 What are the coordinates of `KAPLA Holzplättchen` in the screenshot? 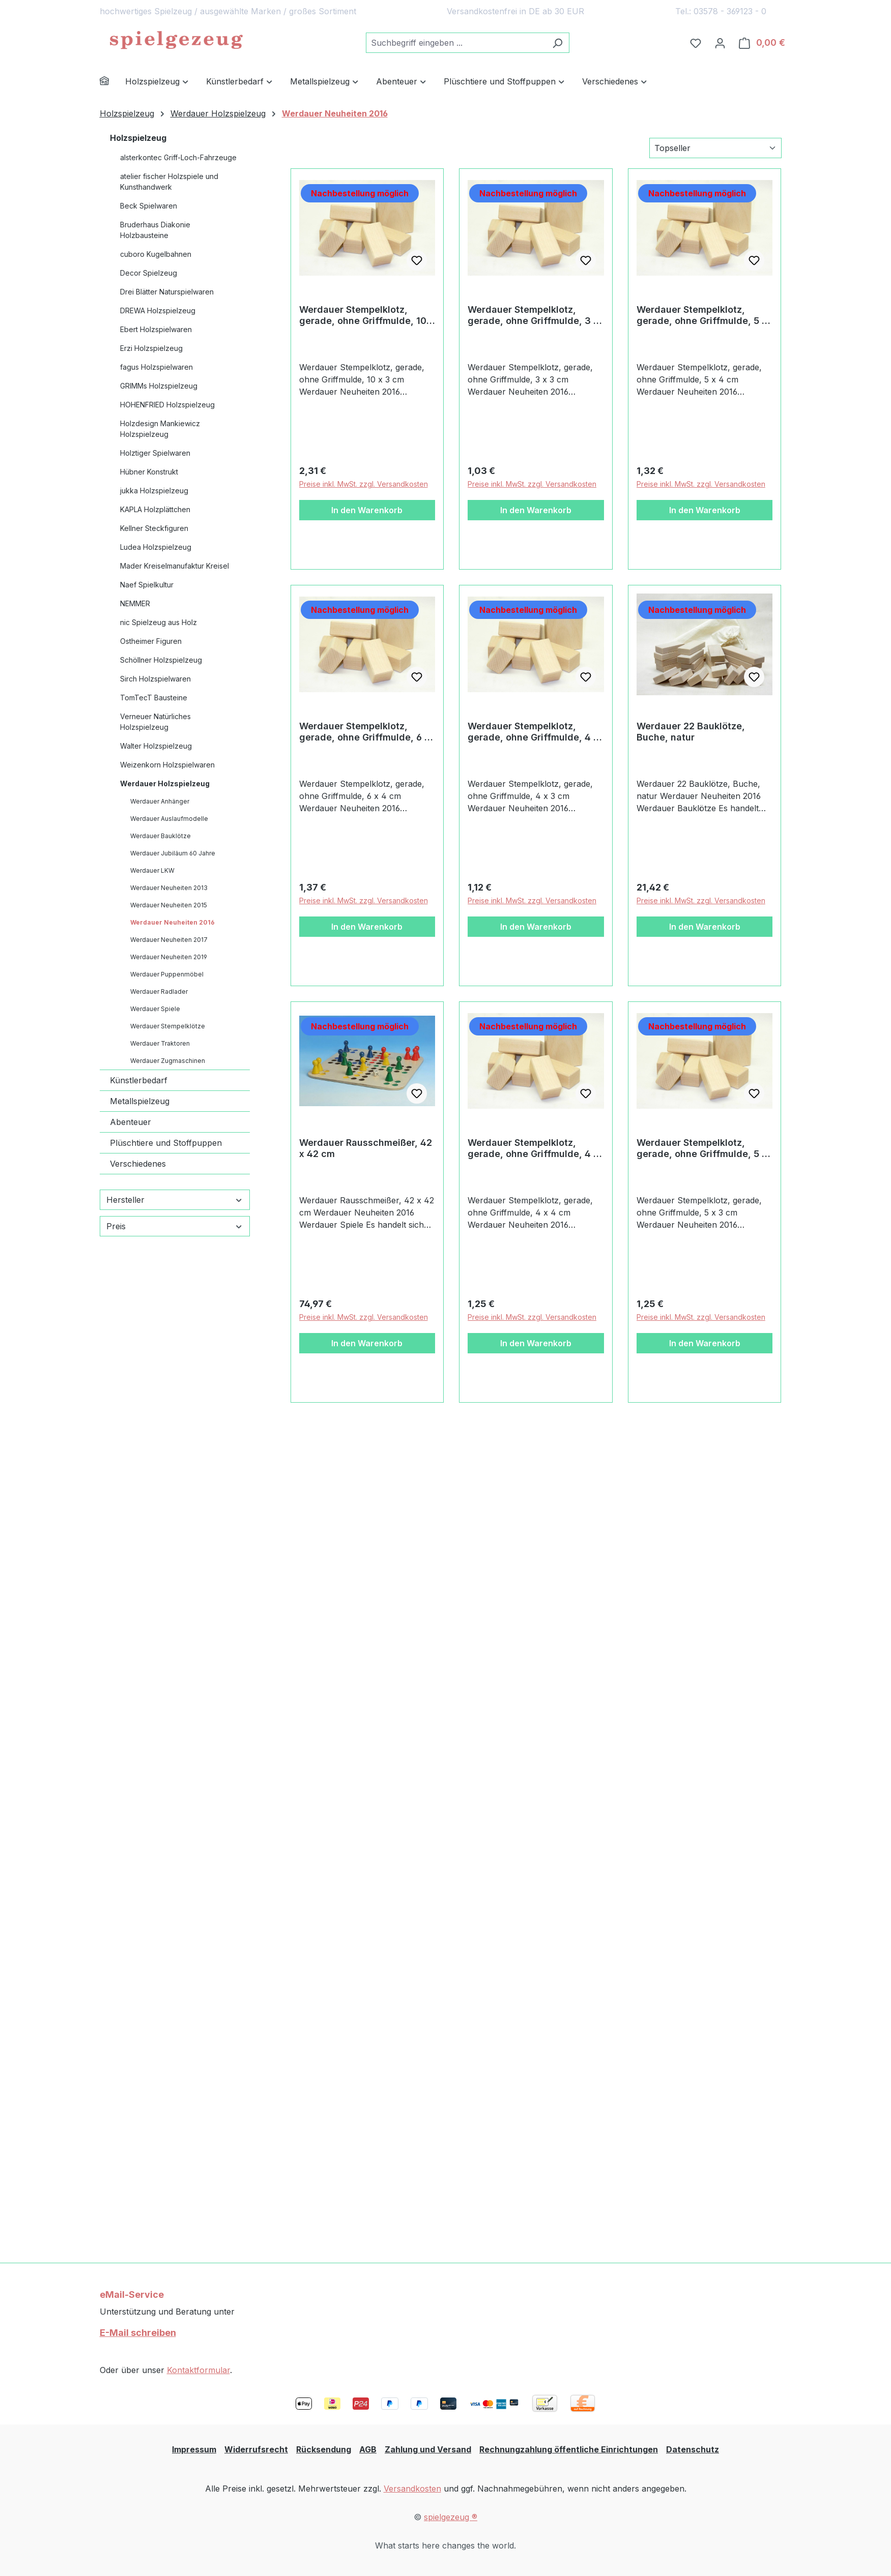 It's located at (155, 509).